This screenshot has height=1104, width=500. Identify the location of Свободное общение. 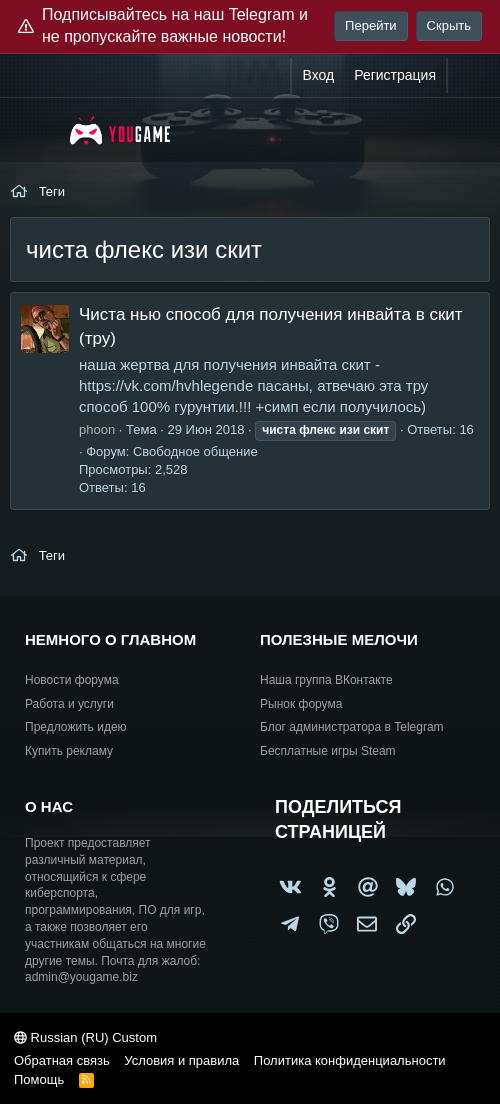
(195, 451).